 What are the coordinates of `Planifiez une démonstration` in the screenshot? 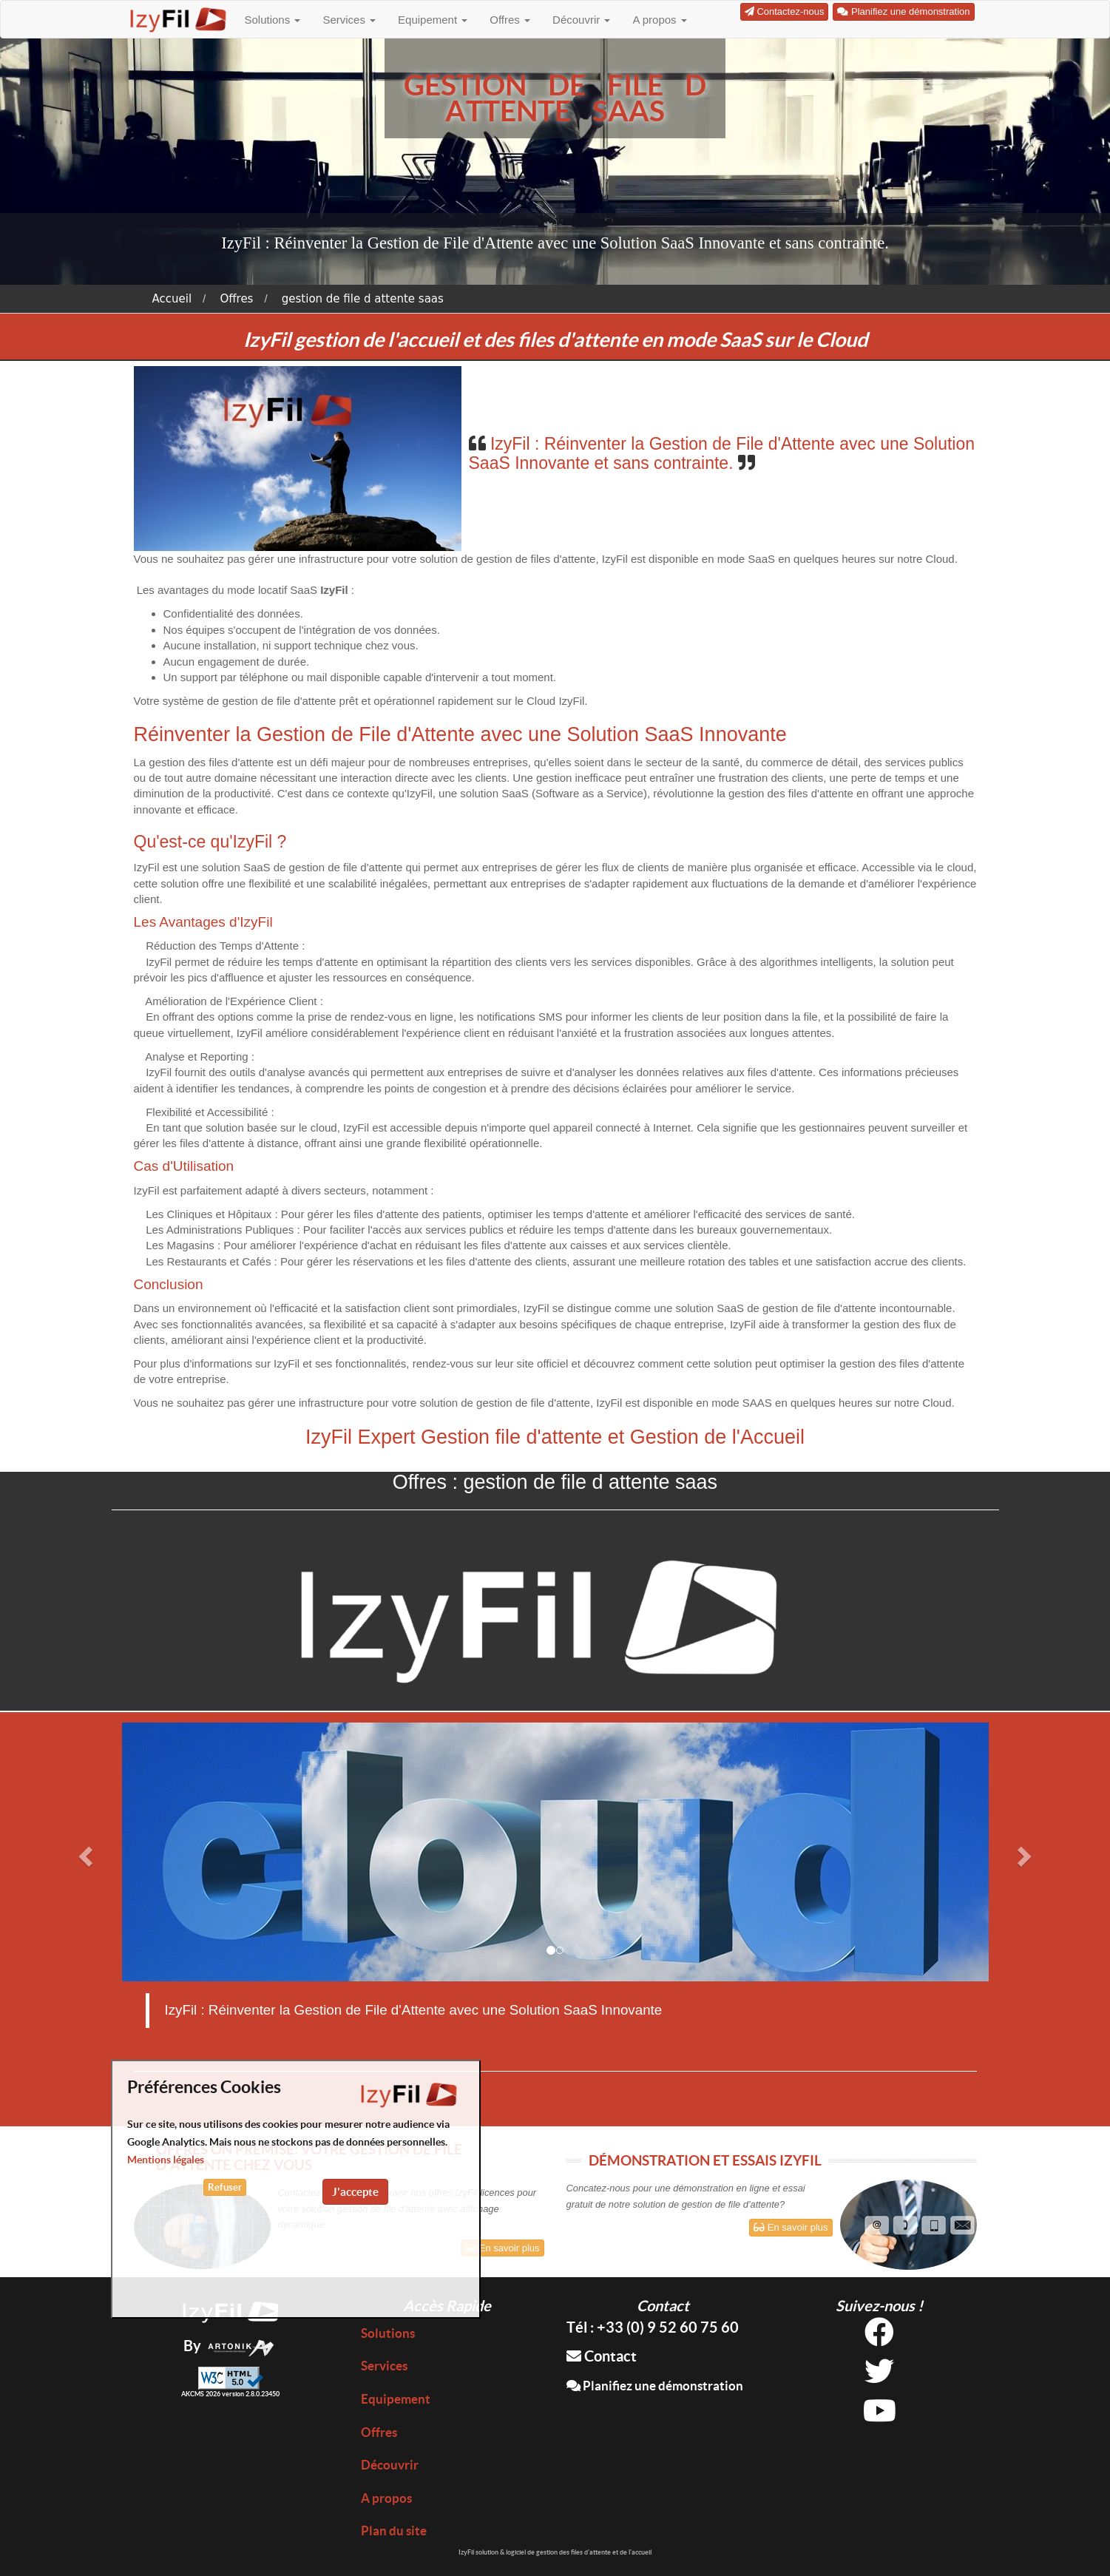 It's located at (654, 2386).